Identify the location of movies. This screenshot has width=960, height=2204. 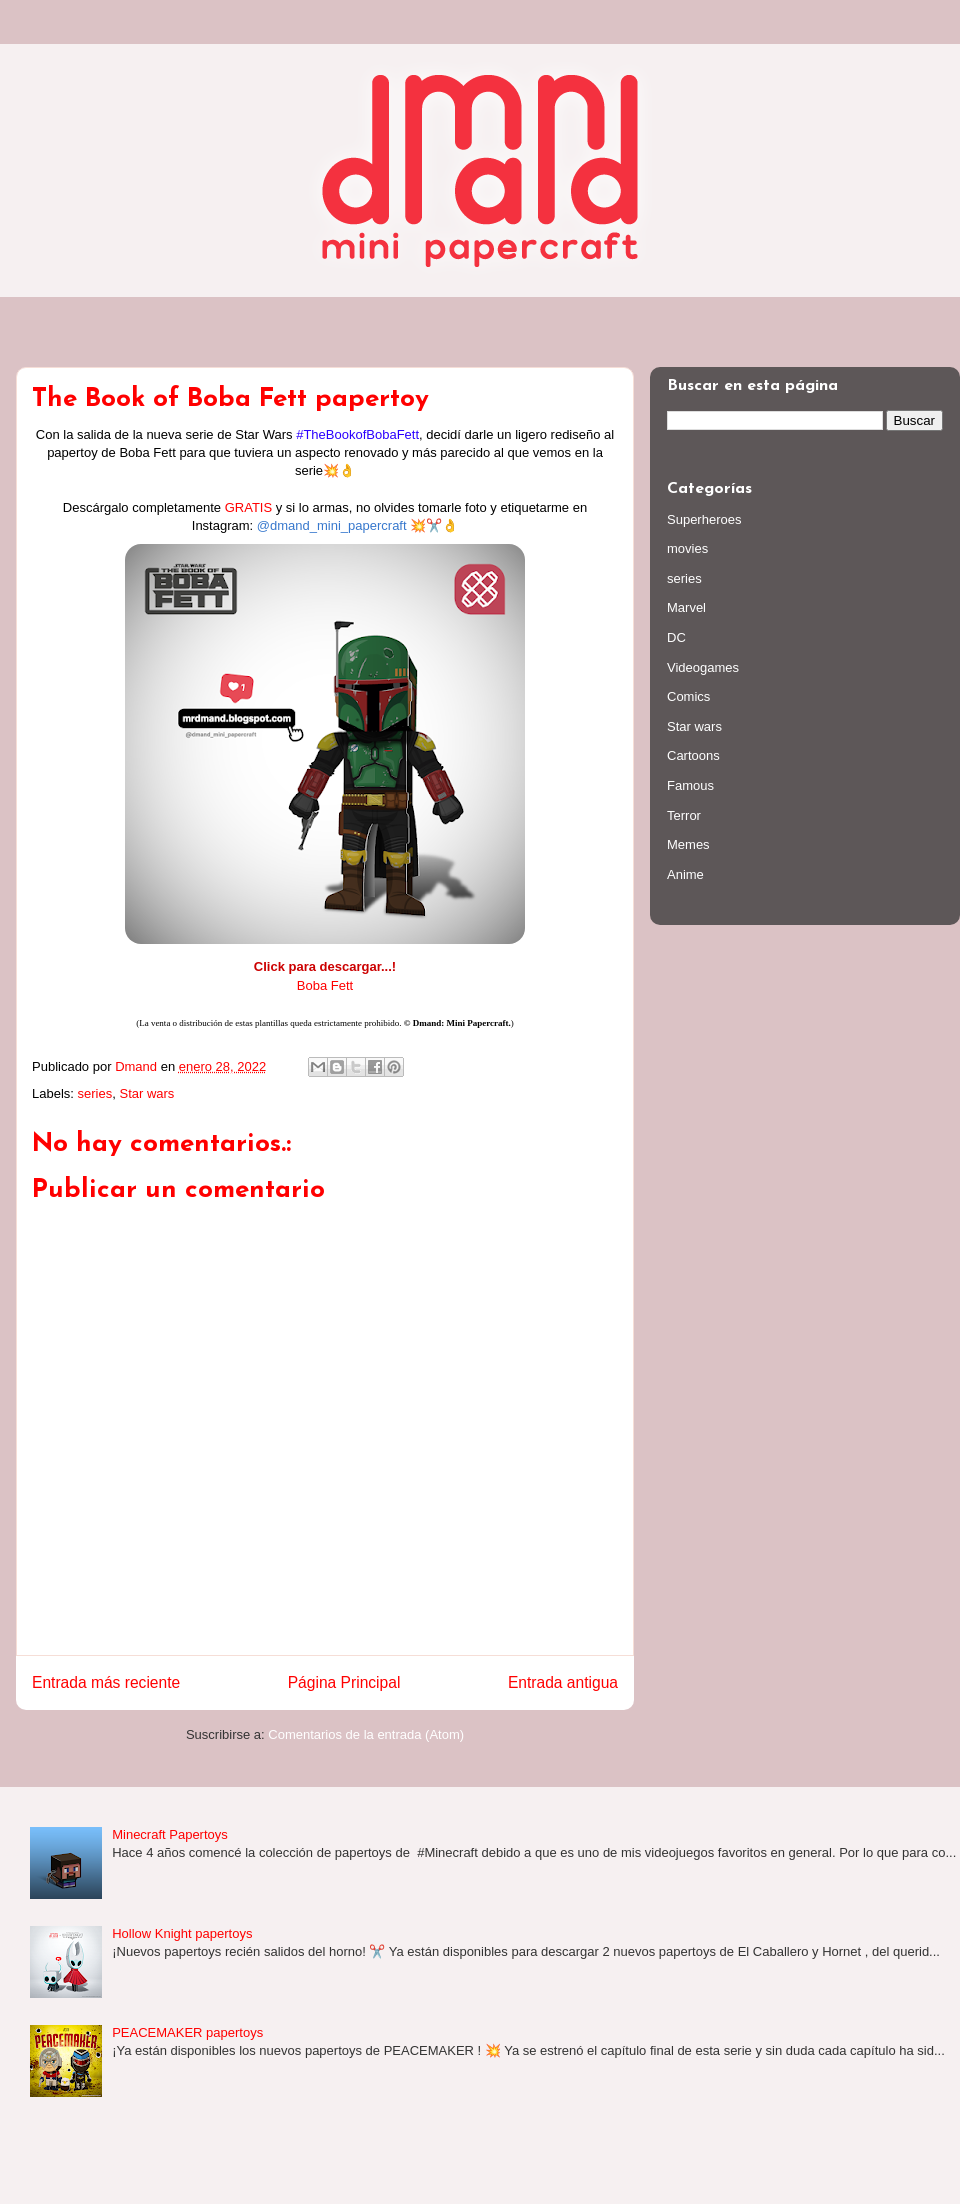
(687, 548).